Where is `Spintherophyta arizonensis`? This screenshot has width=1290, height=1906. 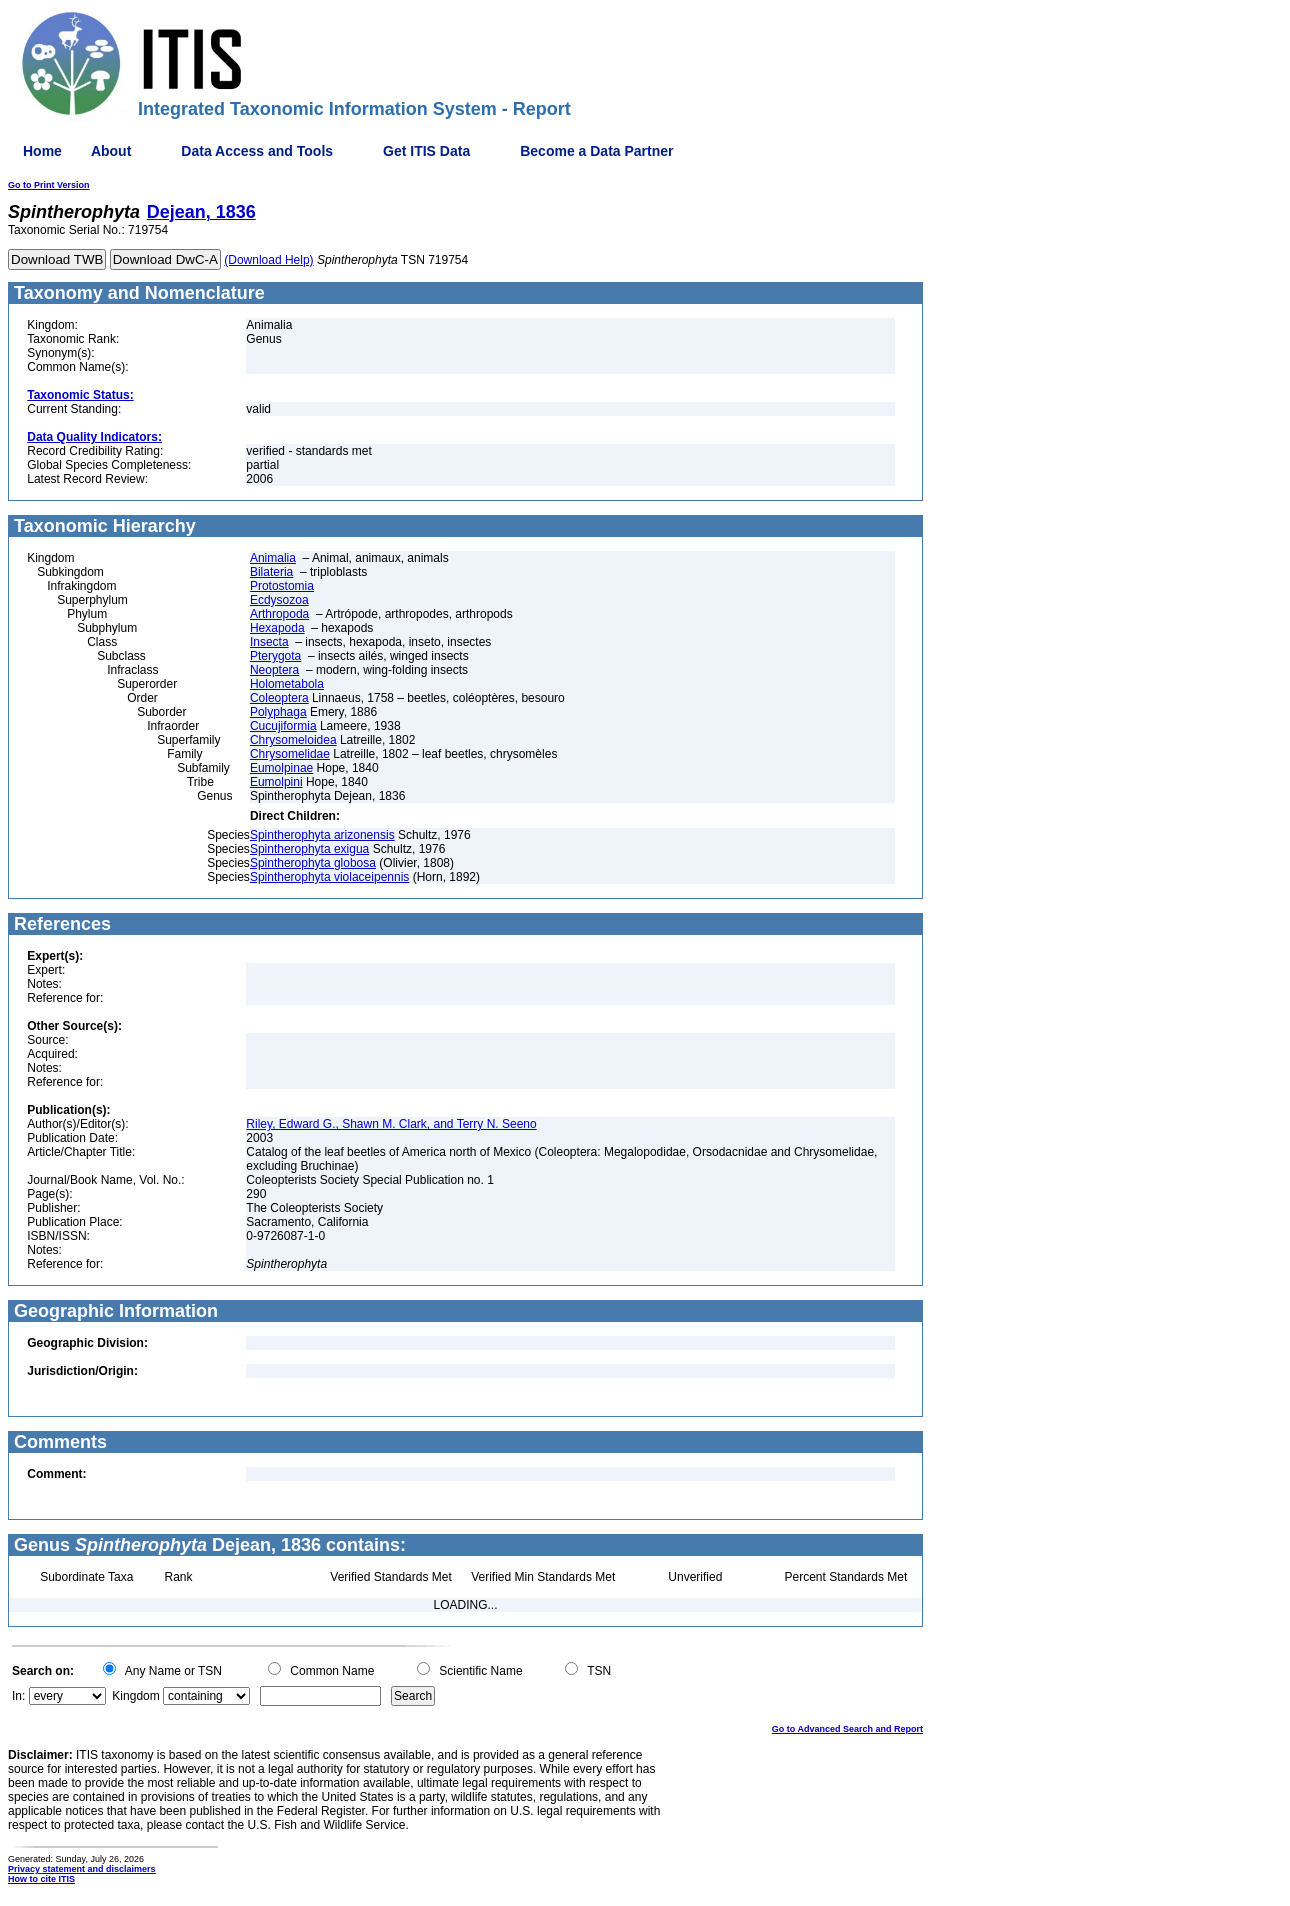
Spintherophyta arizonensis is located at coordinates (322, 835).